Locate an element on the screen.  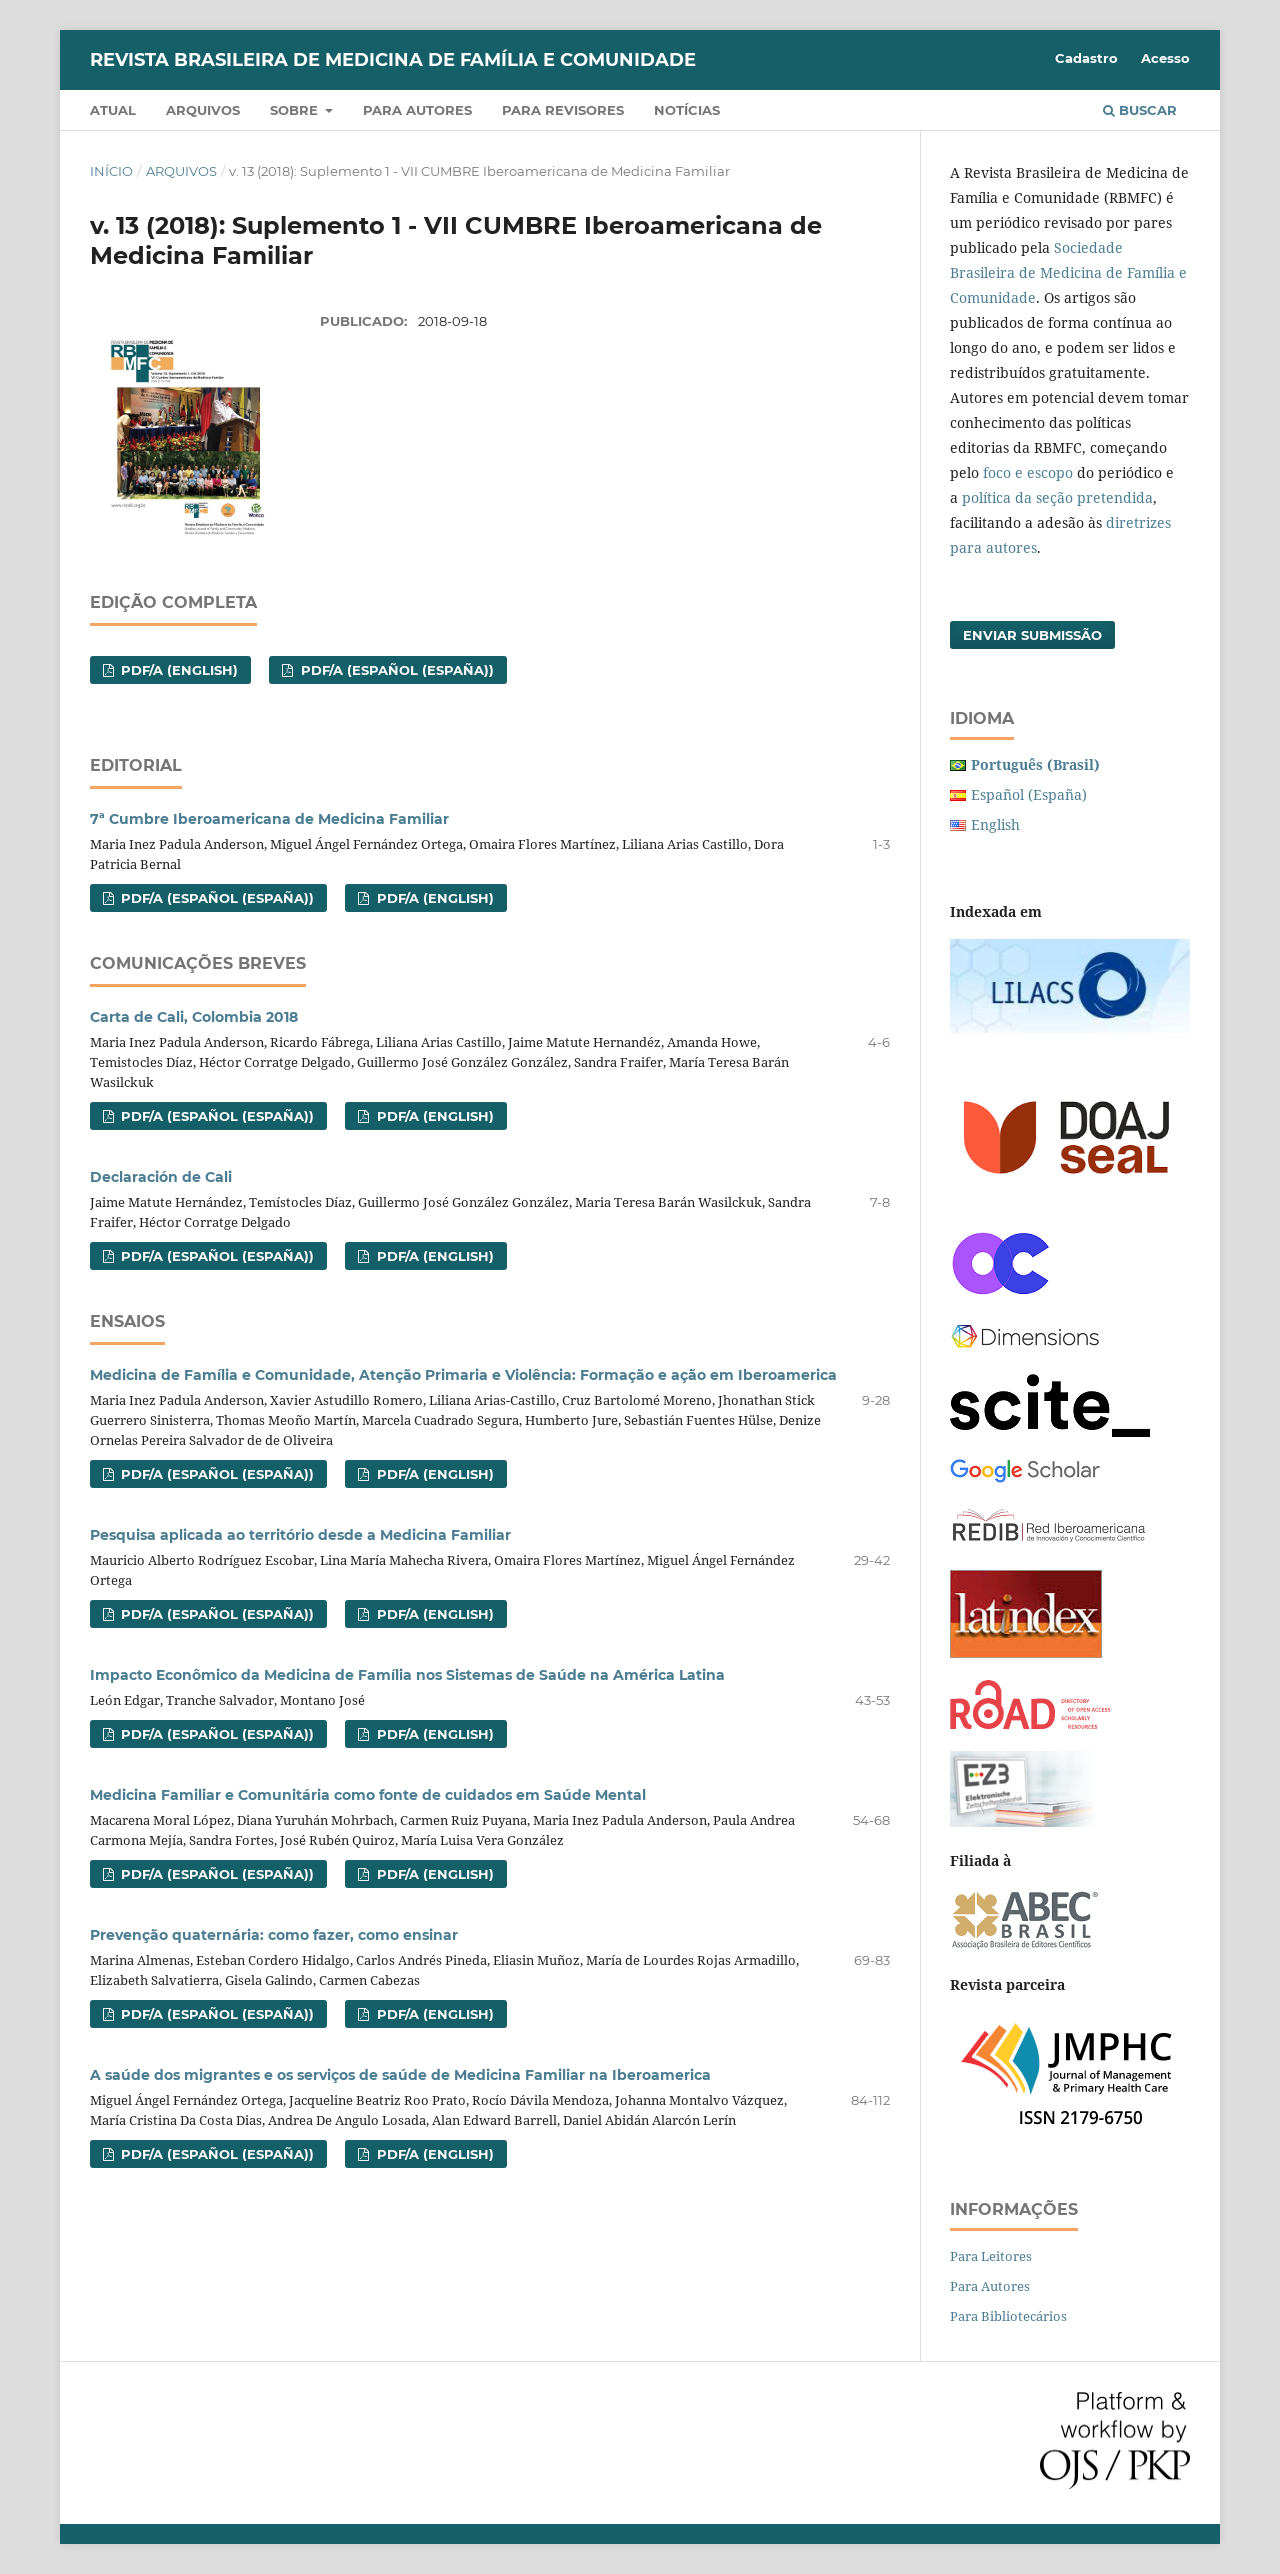
Para autores is located at coordinates (417, 110).